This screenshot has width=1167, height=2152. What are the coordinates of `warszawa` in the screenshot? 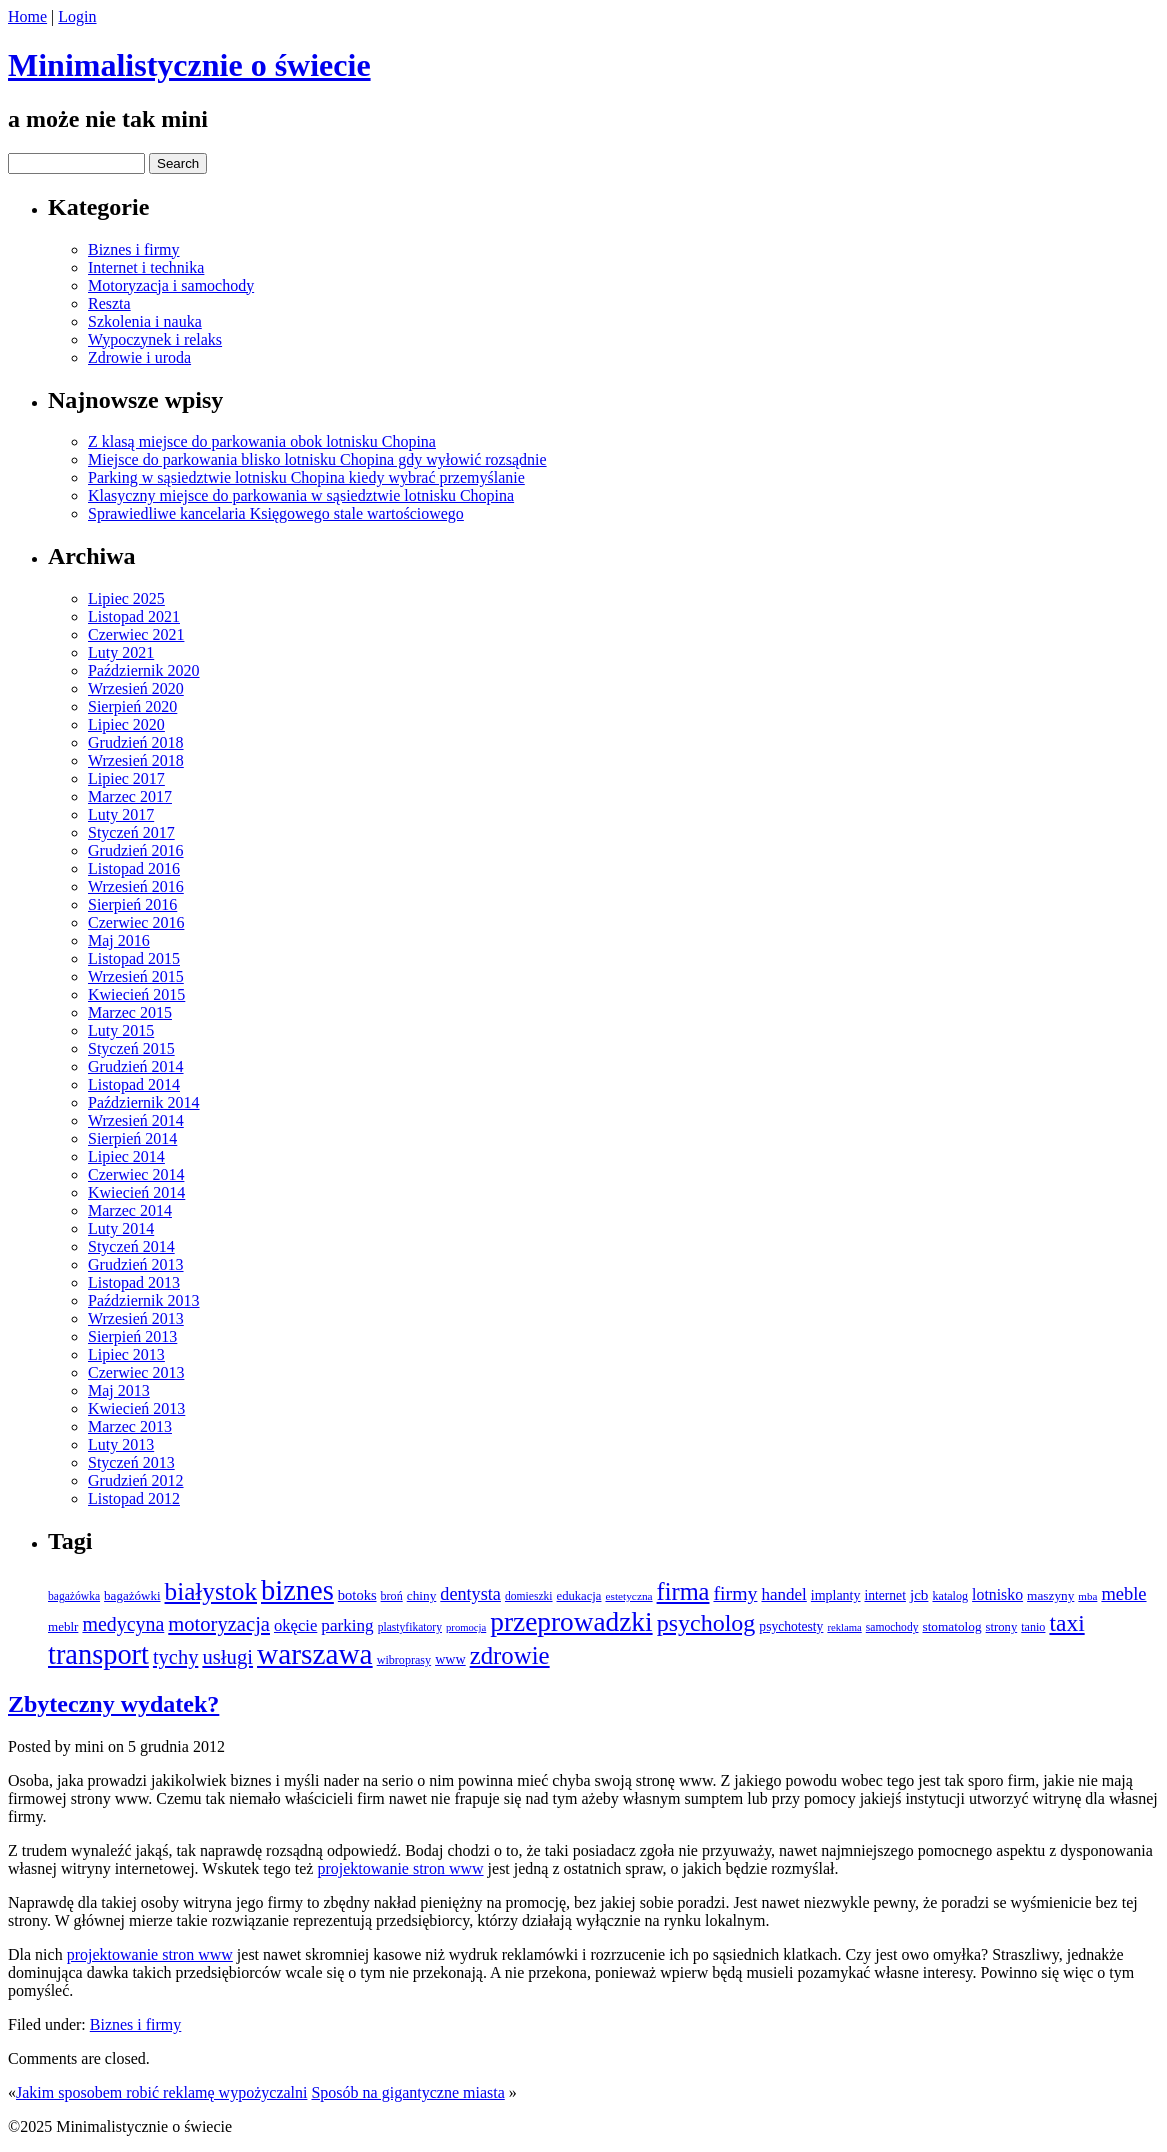 It's located at (315, 1654).